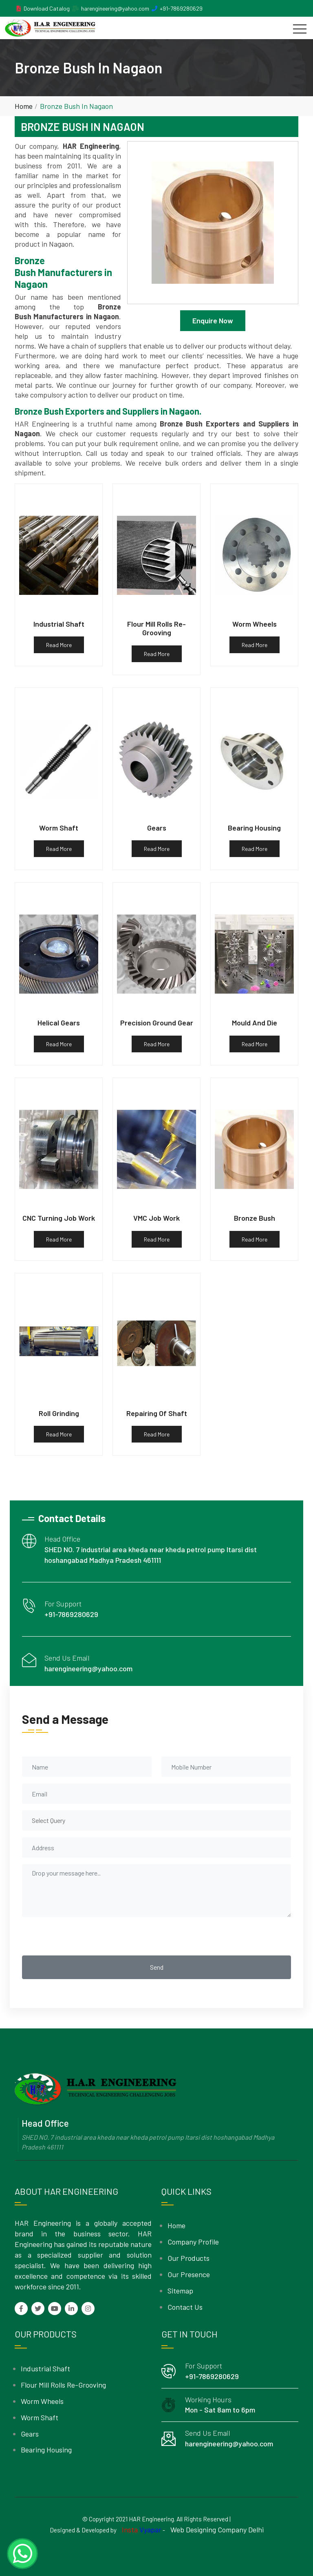  I want to click on Send, so click(156, 1967).